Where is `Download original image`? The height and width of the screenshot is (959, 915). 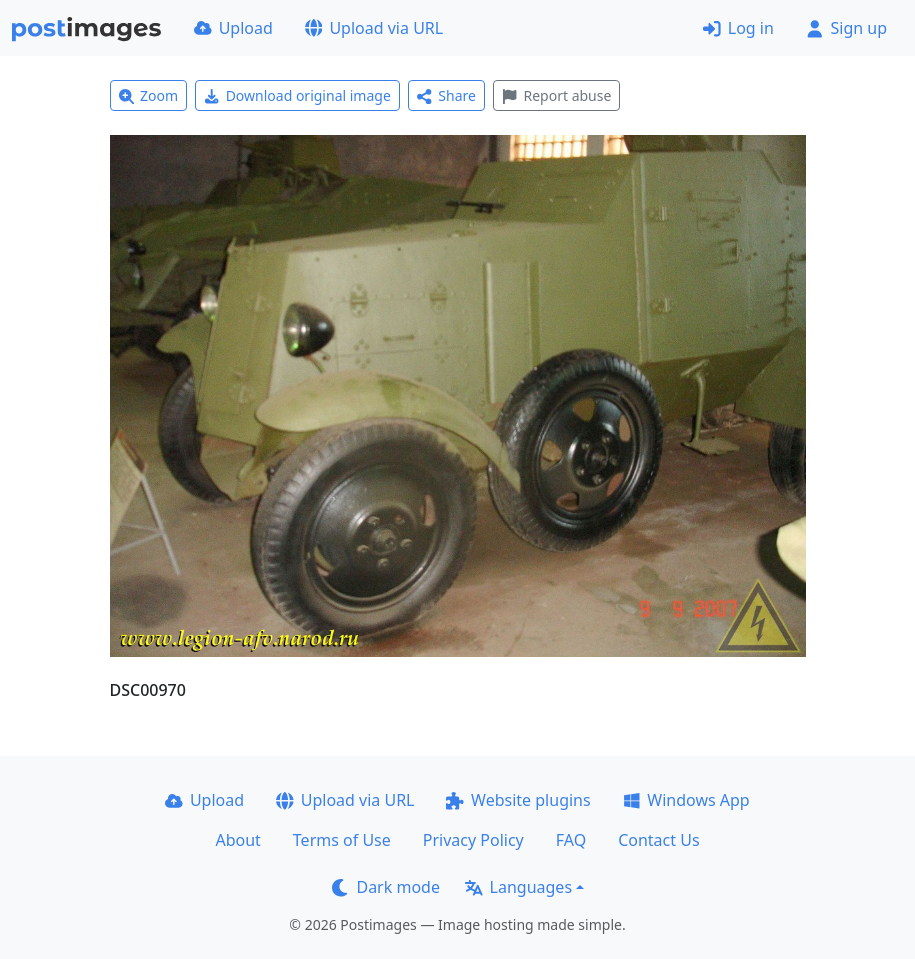
Download original image is located at coordinates (297, 95).